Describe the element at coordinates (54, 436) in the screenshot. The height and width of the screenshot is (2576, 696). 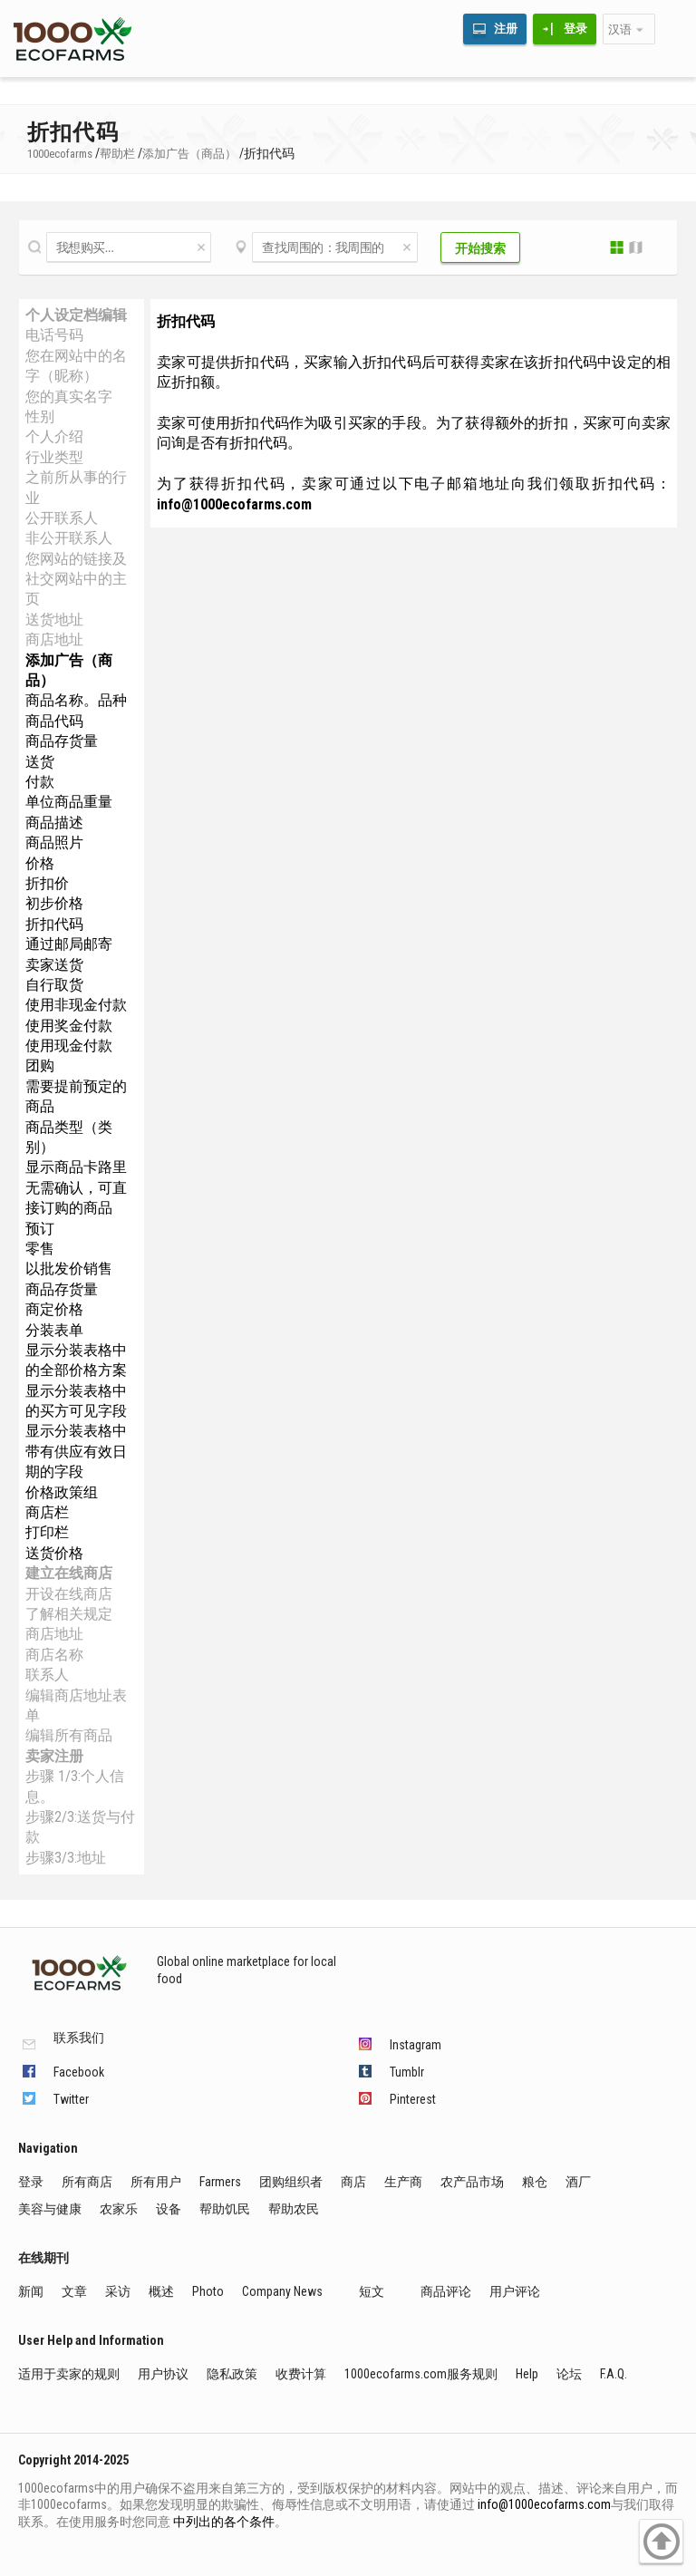
I see `个人介绍` at that location.